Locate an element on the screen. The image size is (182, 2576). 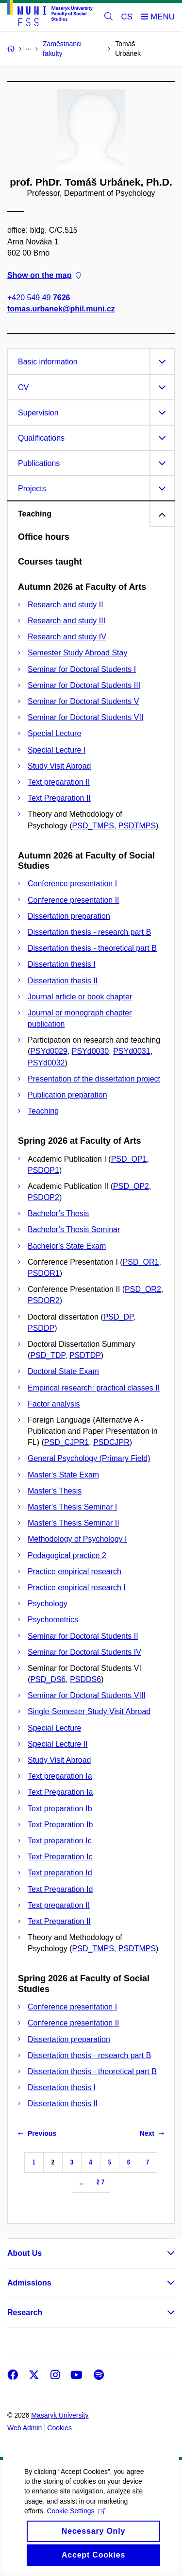
Seminar for Doctoral Students I is located at coordinates (82, 669).